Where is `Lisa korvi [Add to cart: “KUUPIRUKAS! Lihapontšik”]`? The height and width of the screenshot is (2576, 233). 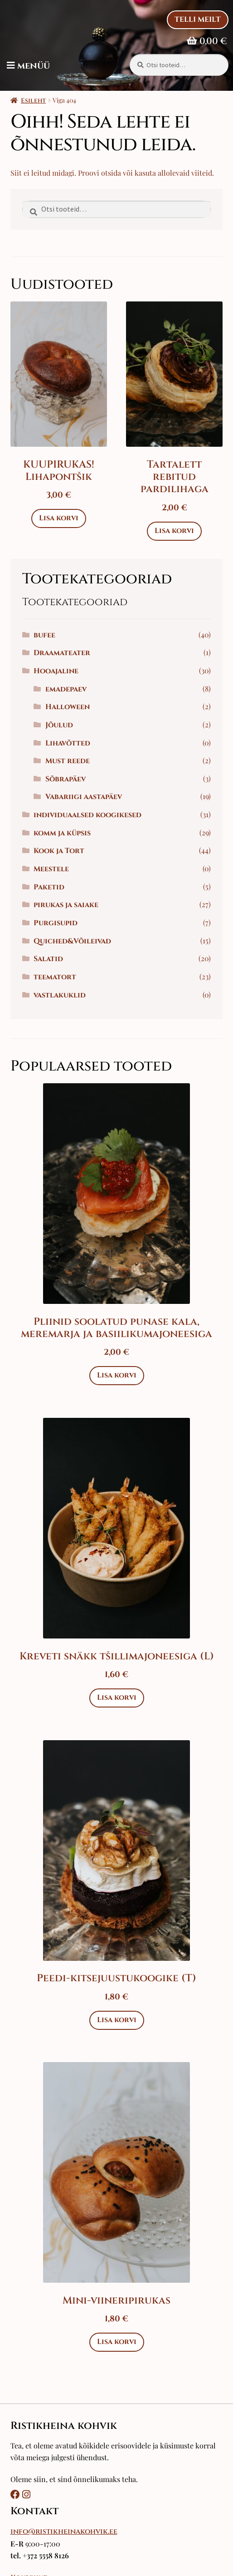 Lisa korvi [Add to cart: “KUUPIRUKAS! Lihapontšik”] is located at coordinates (58, 518).